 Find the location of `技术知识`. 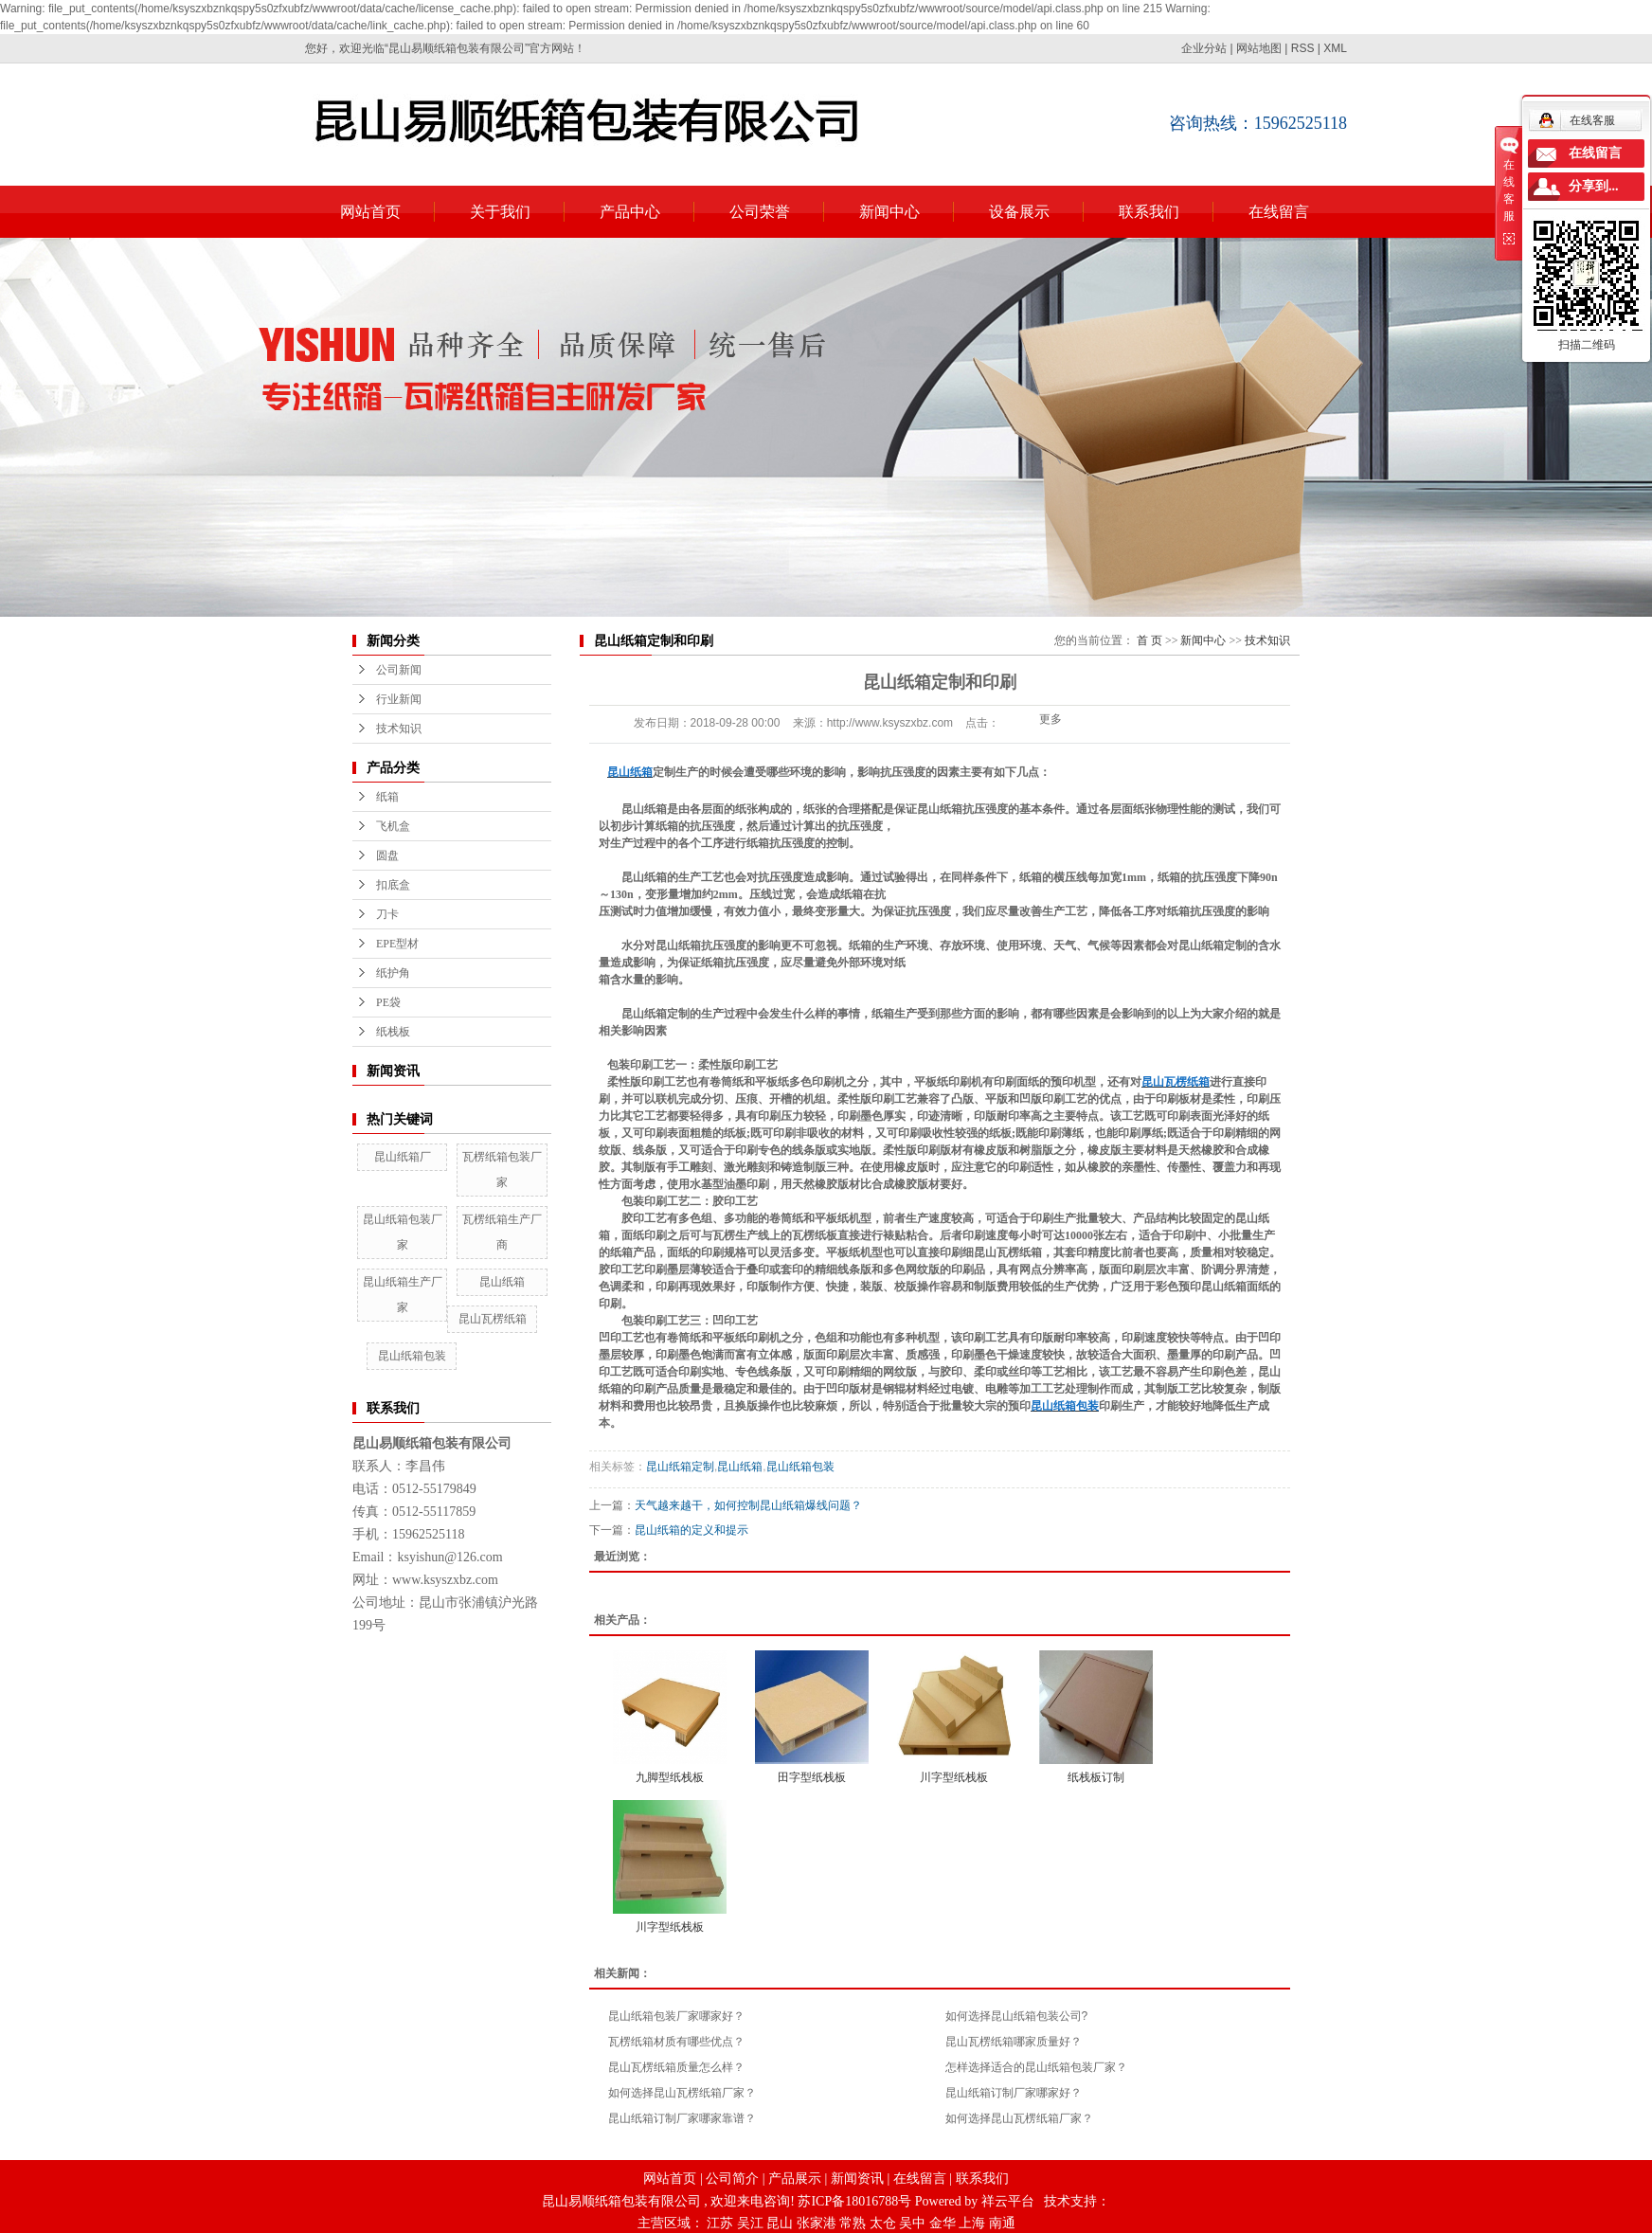

技术知识 is located at coordinates (399, 728).